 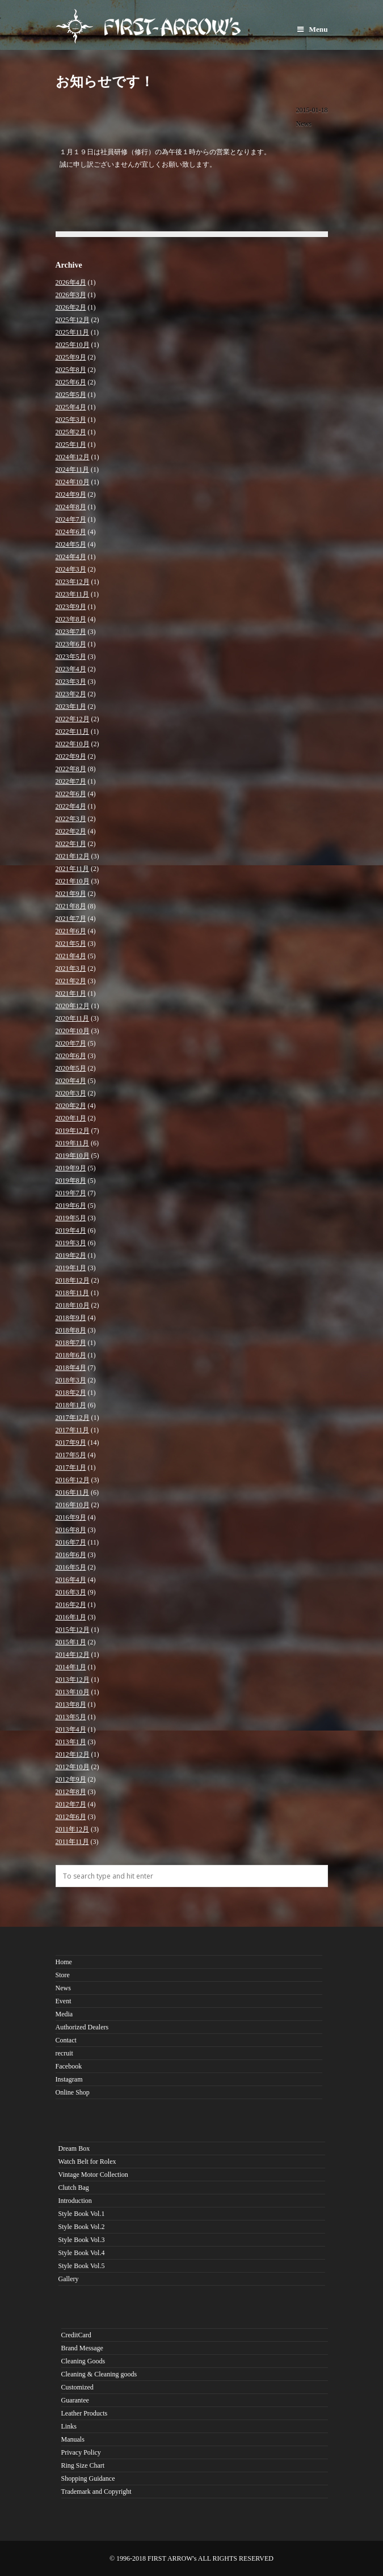 What do you see at coordinates (71, 1729) in the screenshot?
I see `2013年4月` at bounding box center [71, 1729].